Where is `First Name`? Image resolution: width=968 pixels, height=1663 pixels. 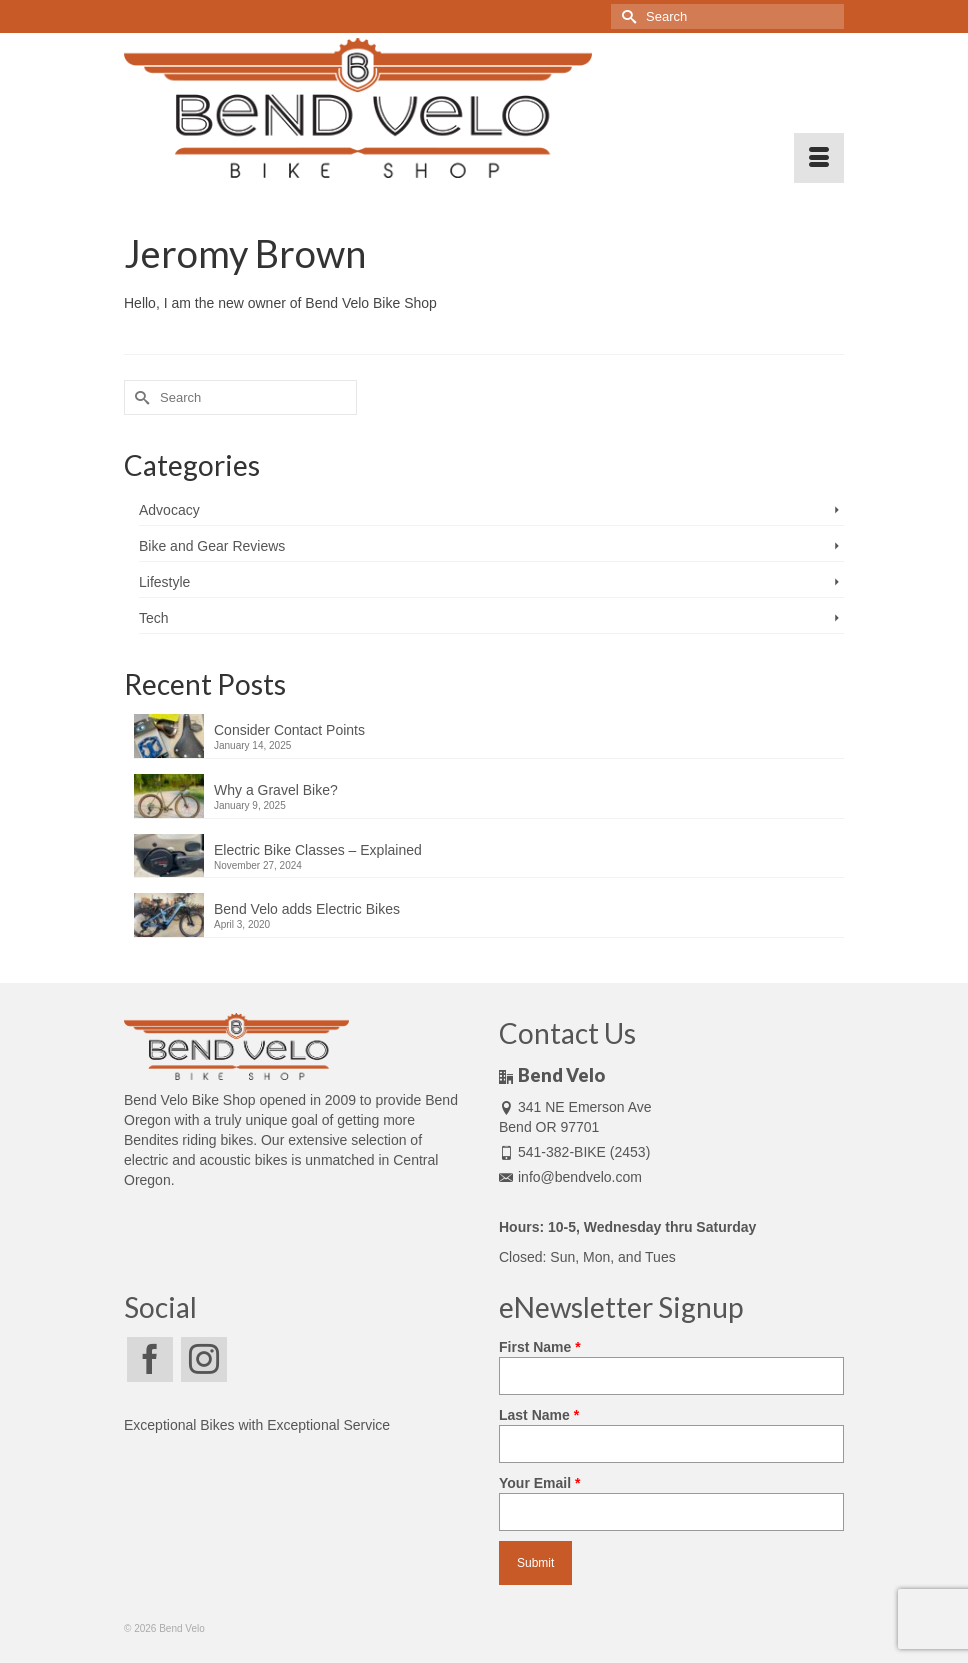
First Name is located at coordinates (671, 1361).